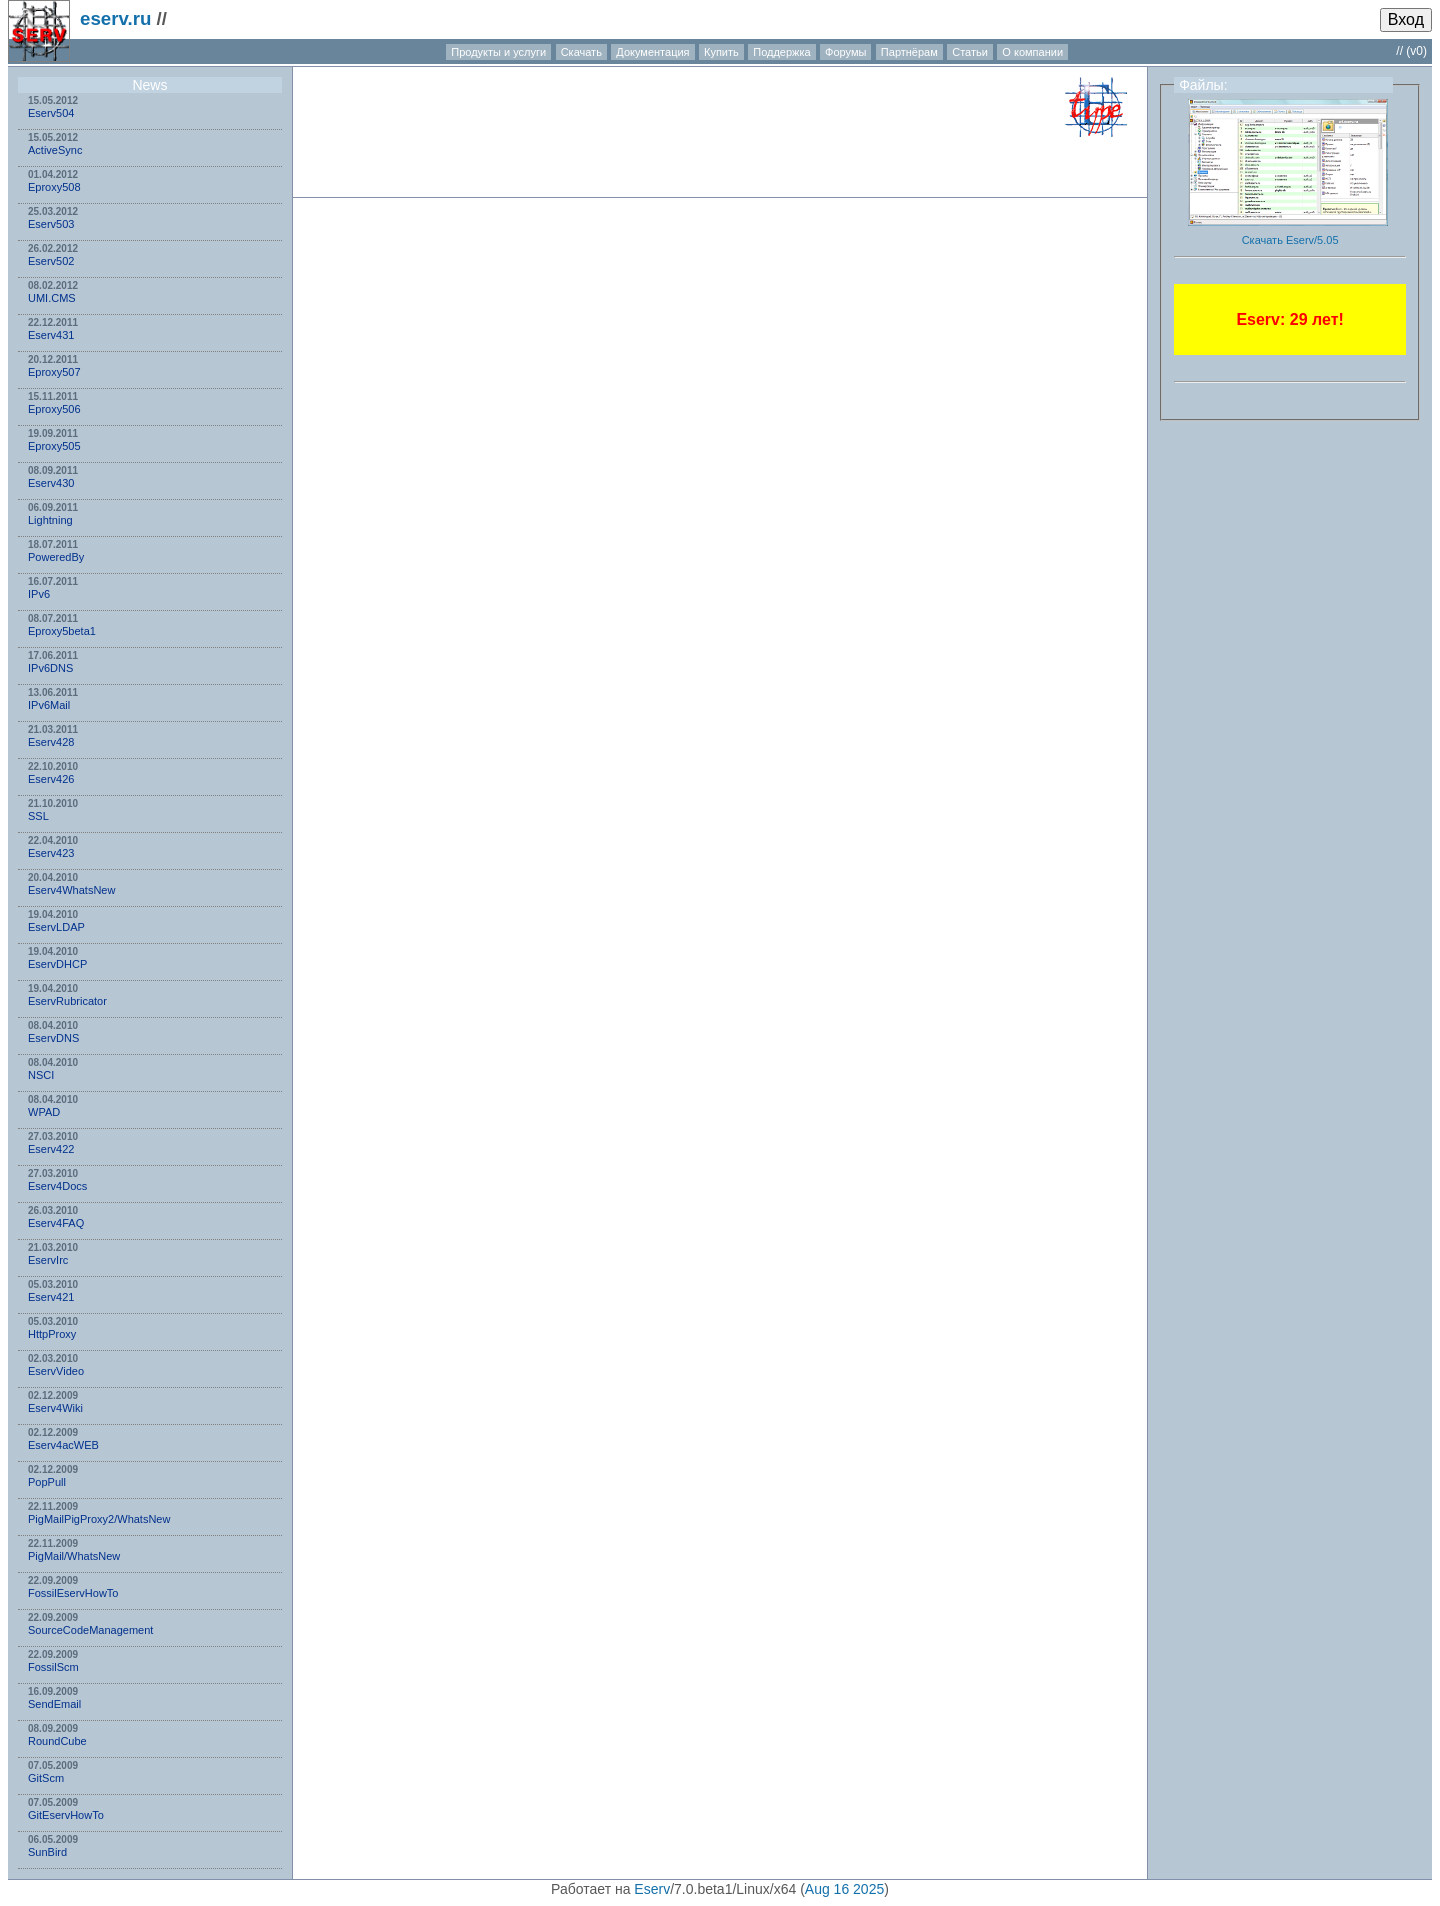 The height and width of the screenshot is (1906, 1440). Describe the element at coordinates (54, 1704) in the screenshot. I see `SendEmail` at that location.